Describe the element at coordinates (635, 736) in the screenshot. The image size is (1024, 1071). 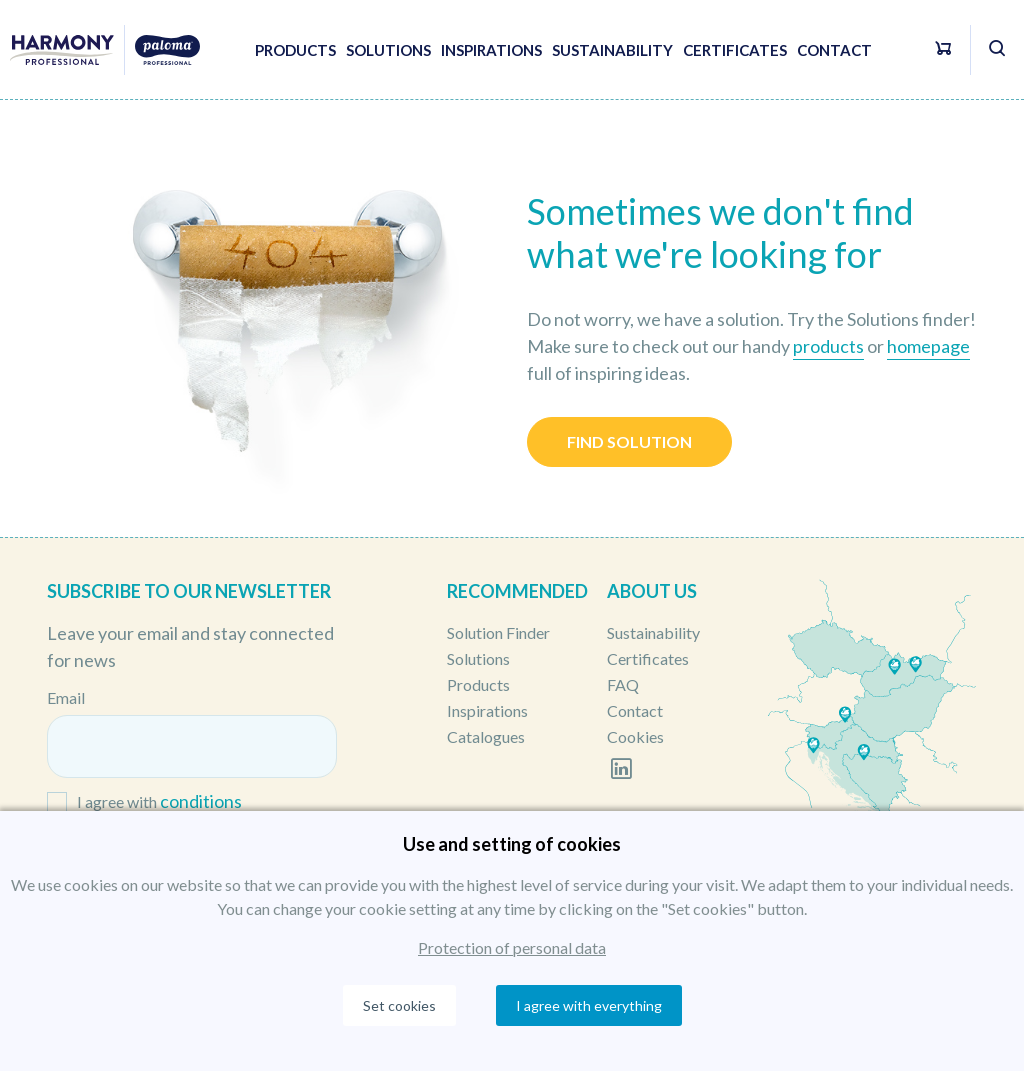
I see `Cookies` at that location.